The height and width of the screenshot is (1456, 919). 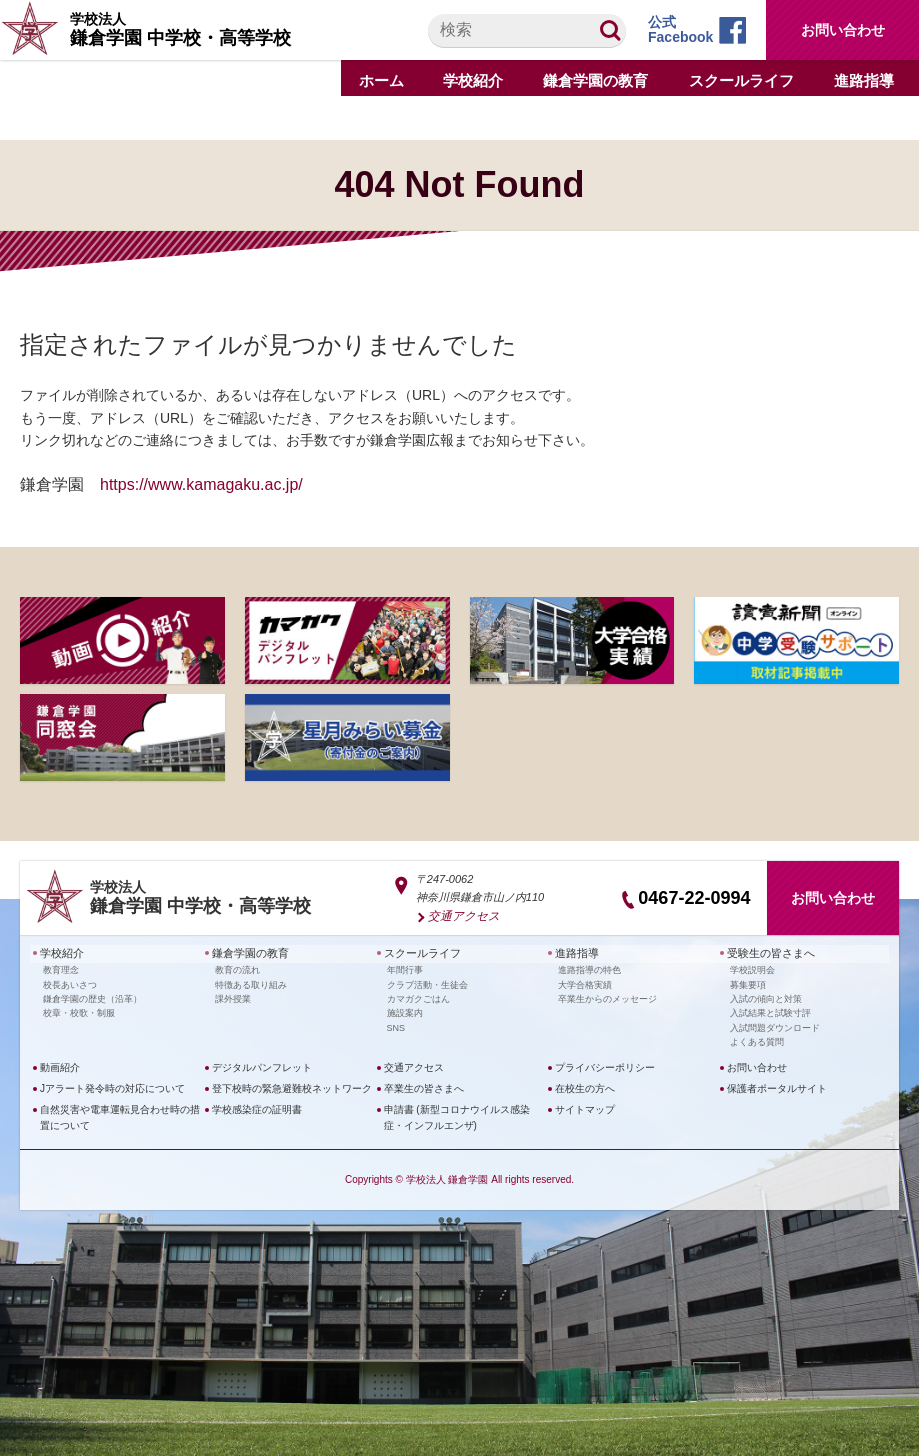 What do you see at coordinates (461, 915) in the screenshot?
I see `交通アクセス` at bounding box center [461, 915].